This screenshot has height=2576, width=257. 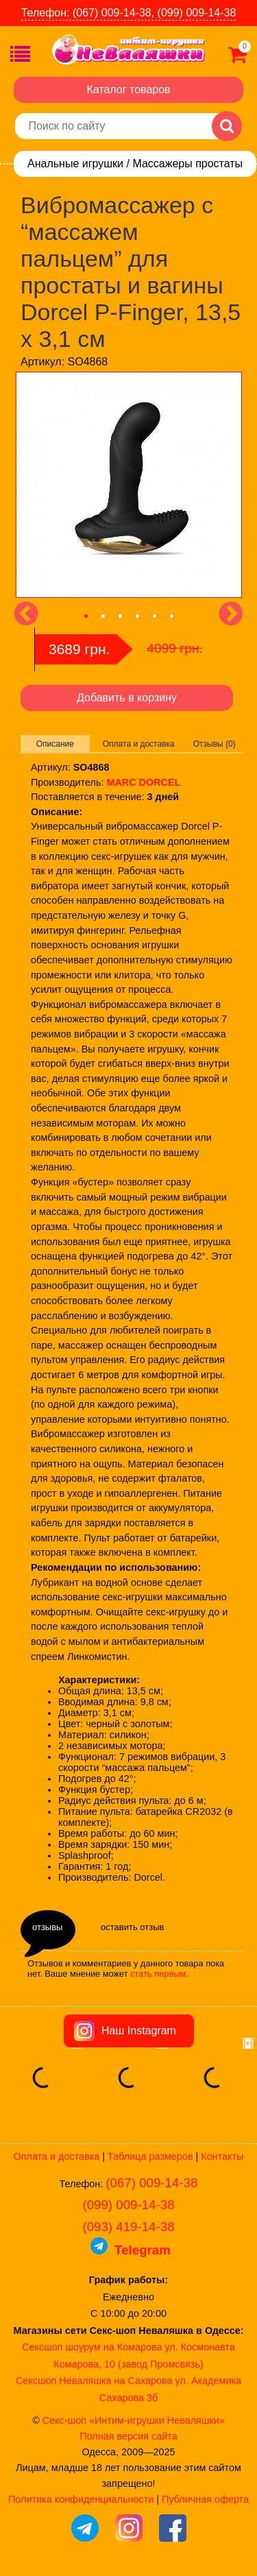 I want to click on Отзывы (0), so click(x=214, y=744).